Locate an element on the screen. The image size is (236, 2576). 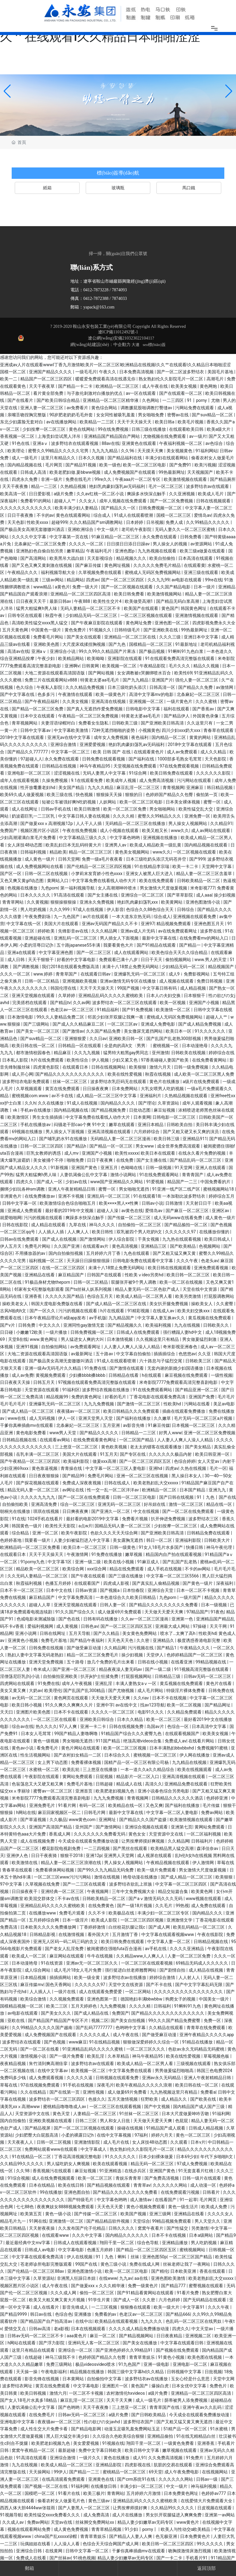
这里只有精品久久 is located at coordinates (58, 457).